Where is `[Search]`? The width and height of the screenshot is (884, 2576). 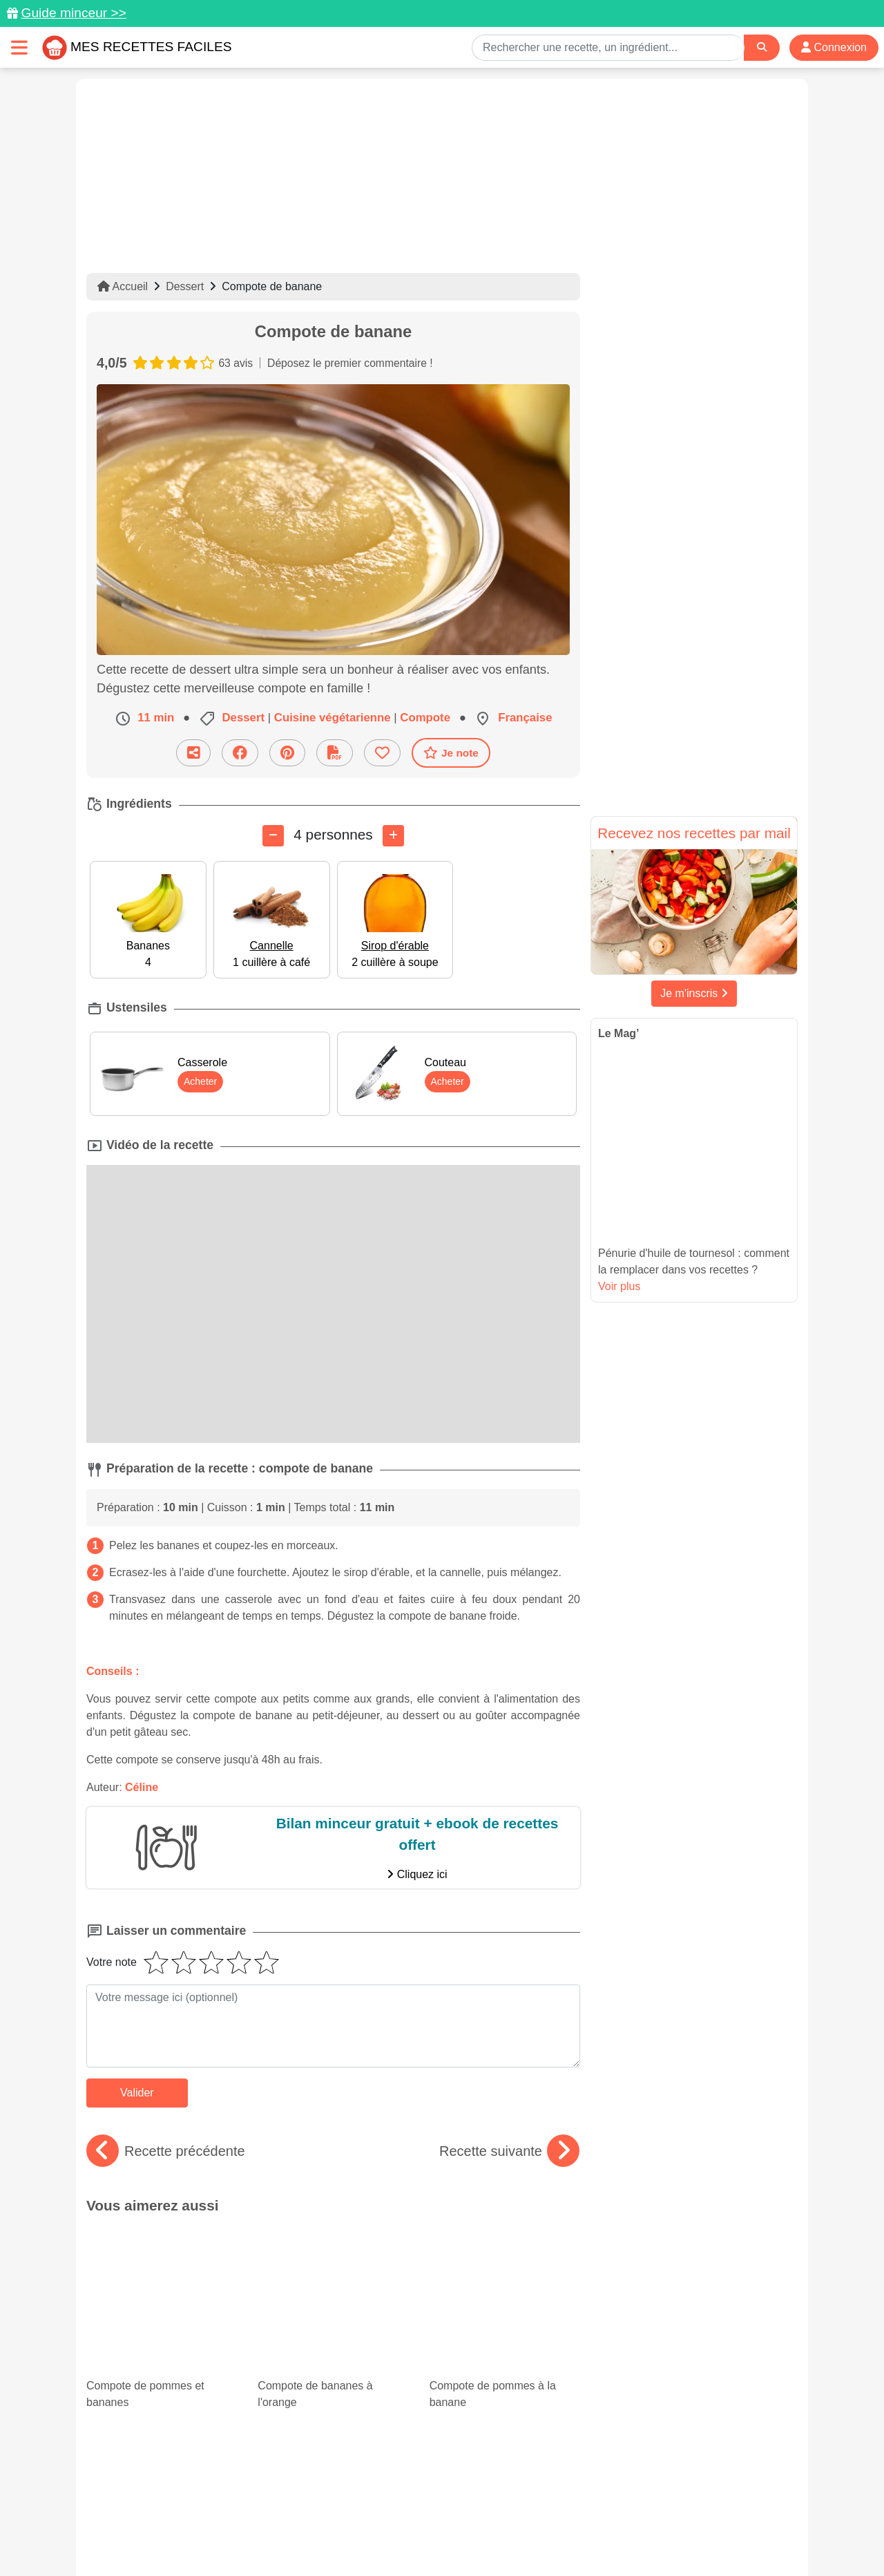 [Search] is located at coordinates (762, 47).